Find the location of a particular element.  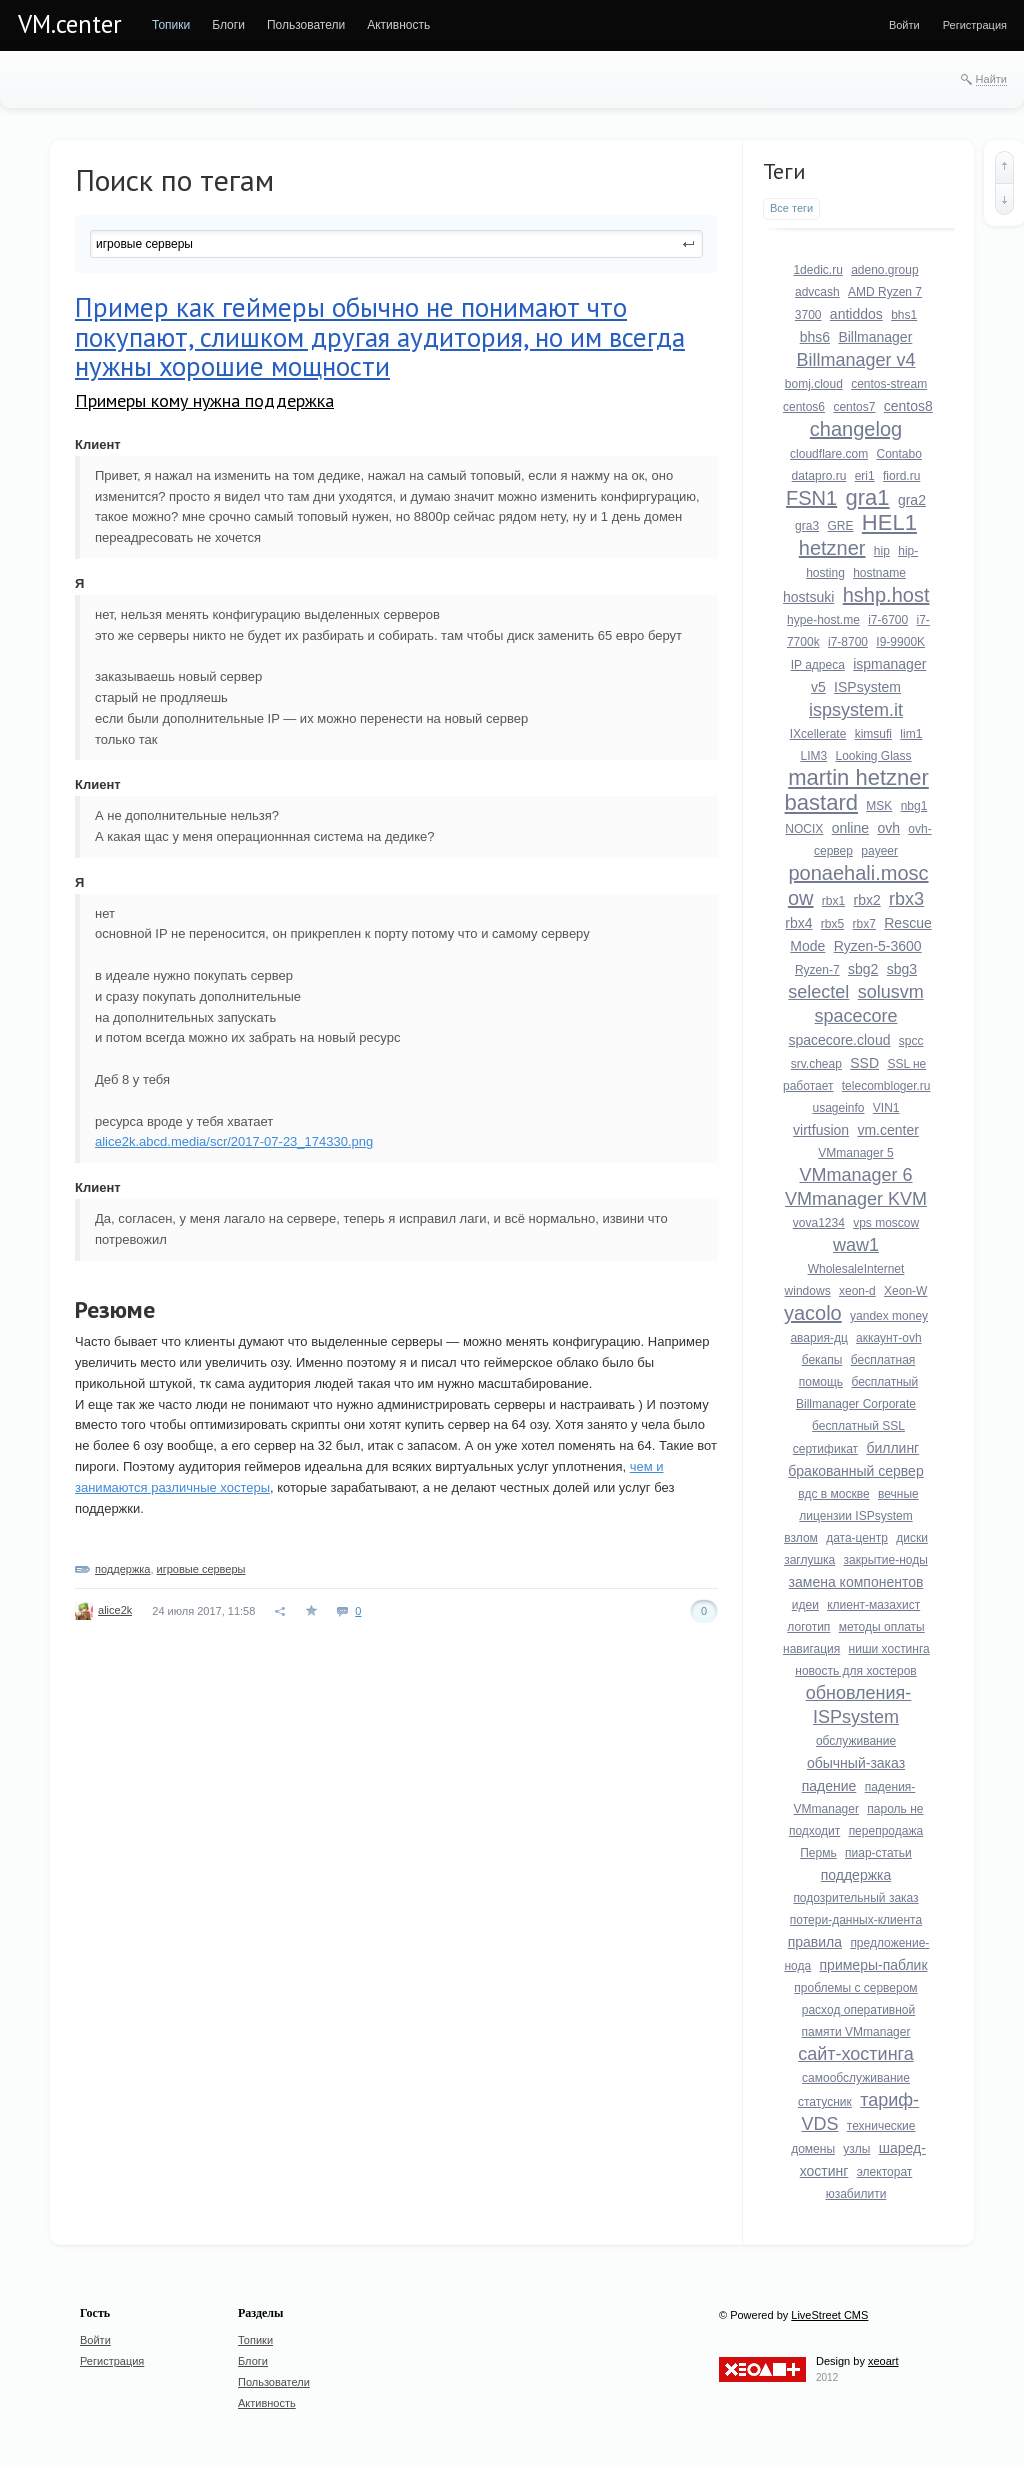

alice2k.abcd.media/scr/2017-07-23_174330.png is located at coordinates (234, 1141).